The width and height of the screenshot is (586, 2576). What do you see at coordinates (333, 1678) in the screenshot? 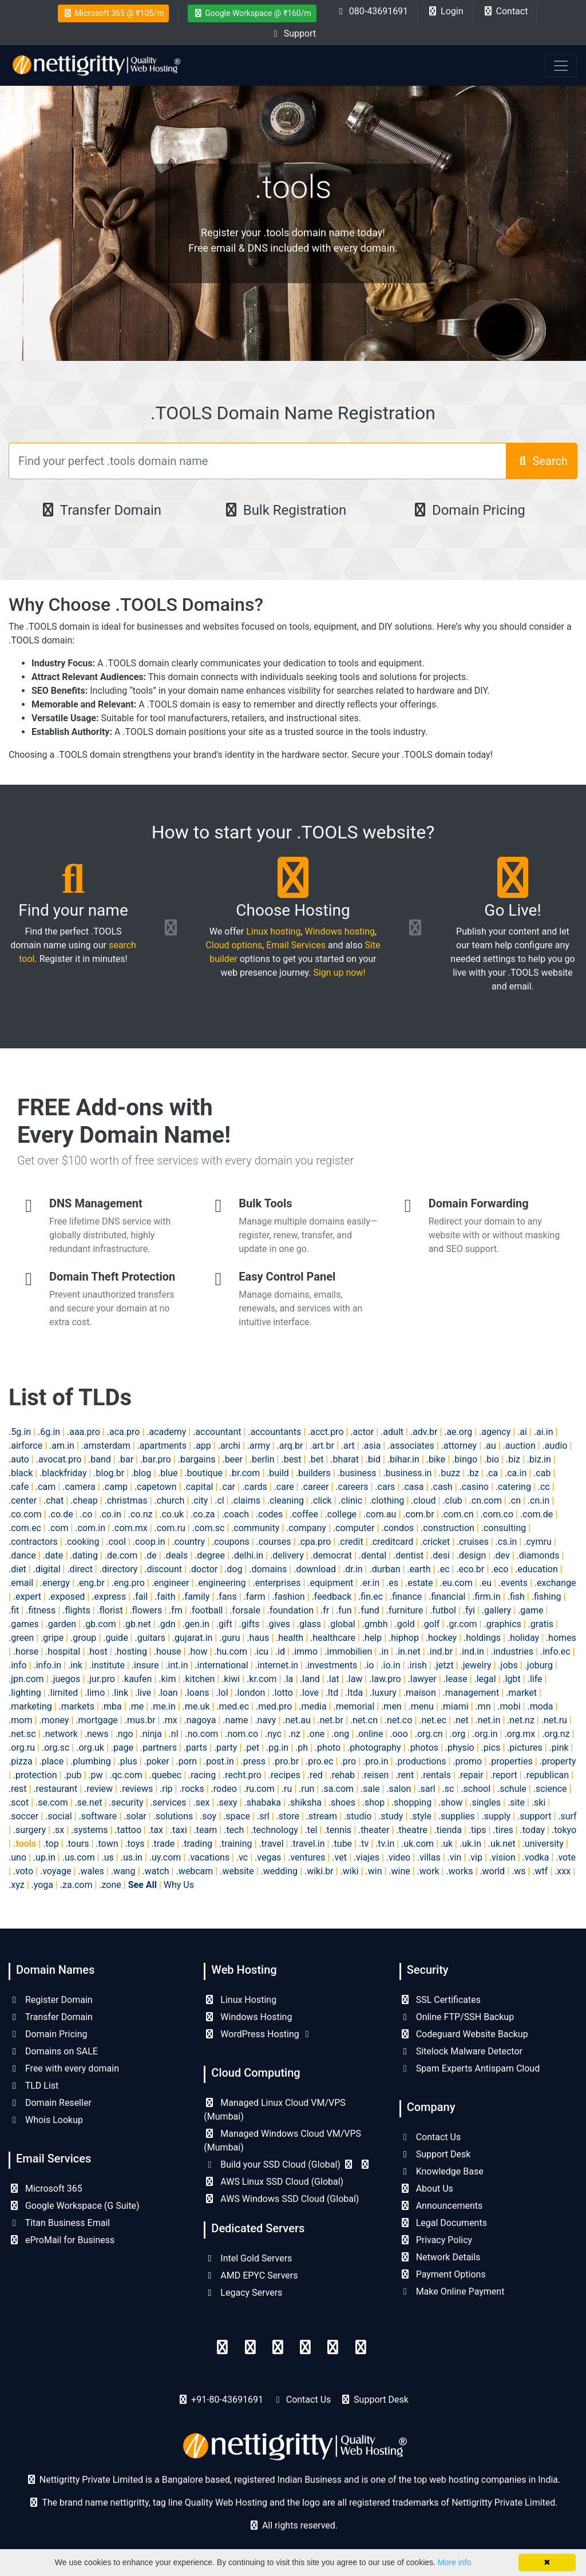
I see `.lat` at bounding box center [333, 1678].